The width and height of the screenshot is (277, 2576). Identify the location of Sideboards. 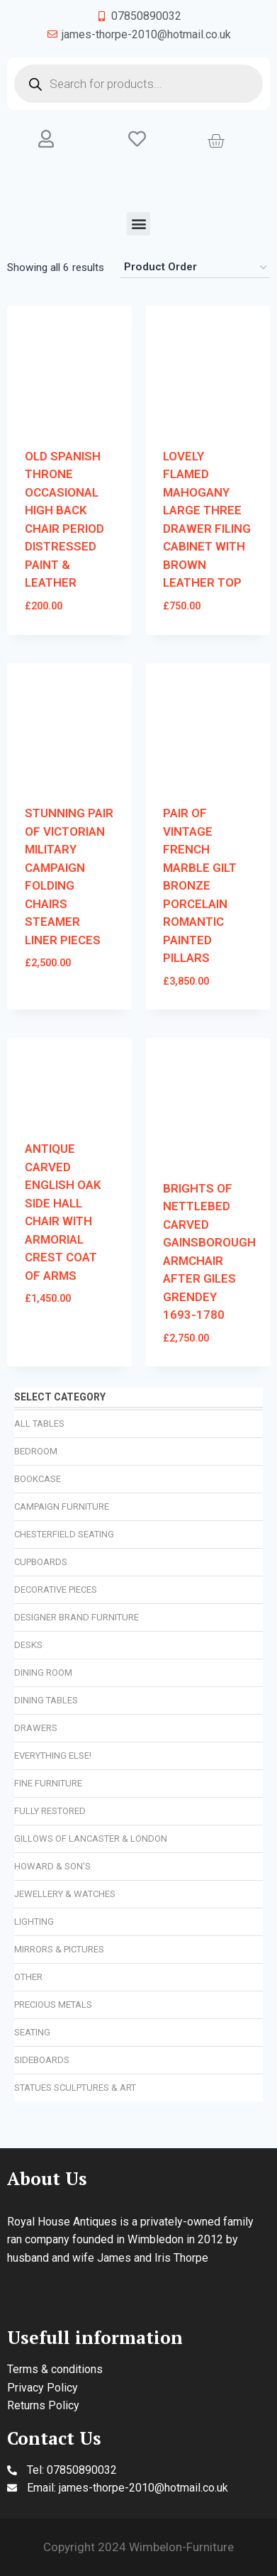
(41, 2060).